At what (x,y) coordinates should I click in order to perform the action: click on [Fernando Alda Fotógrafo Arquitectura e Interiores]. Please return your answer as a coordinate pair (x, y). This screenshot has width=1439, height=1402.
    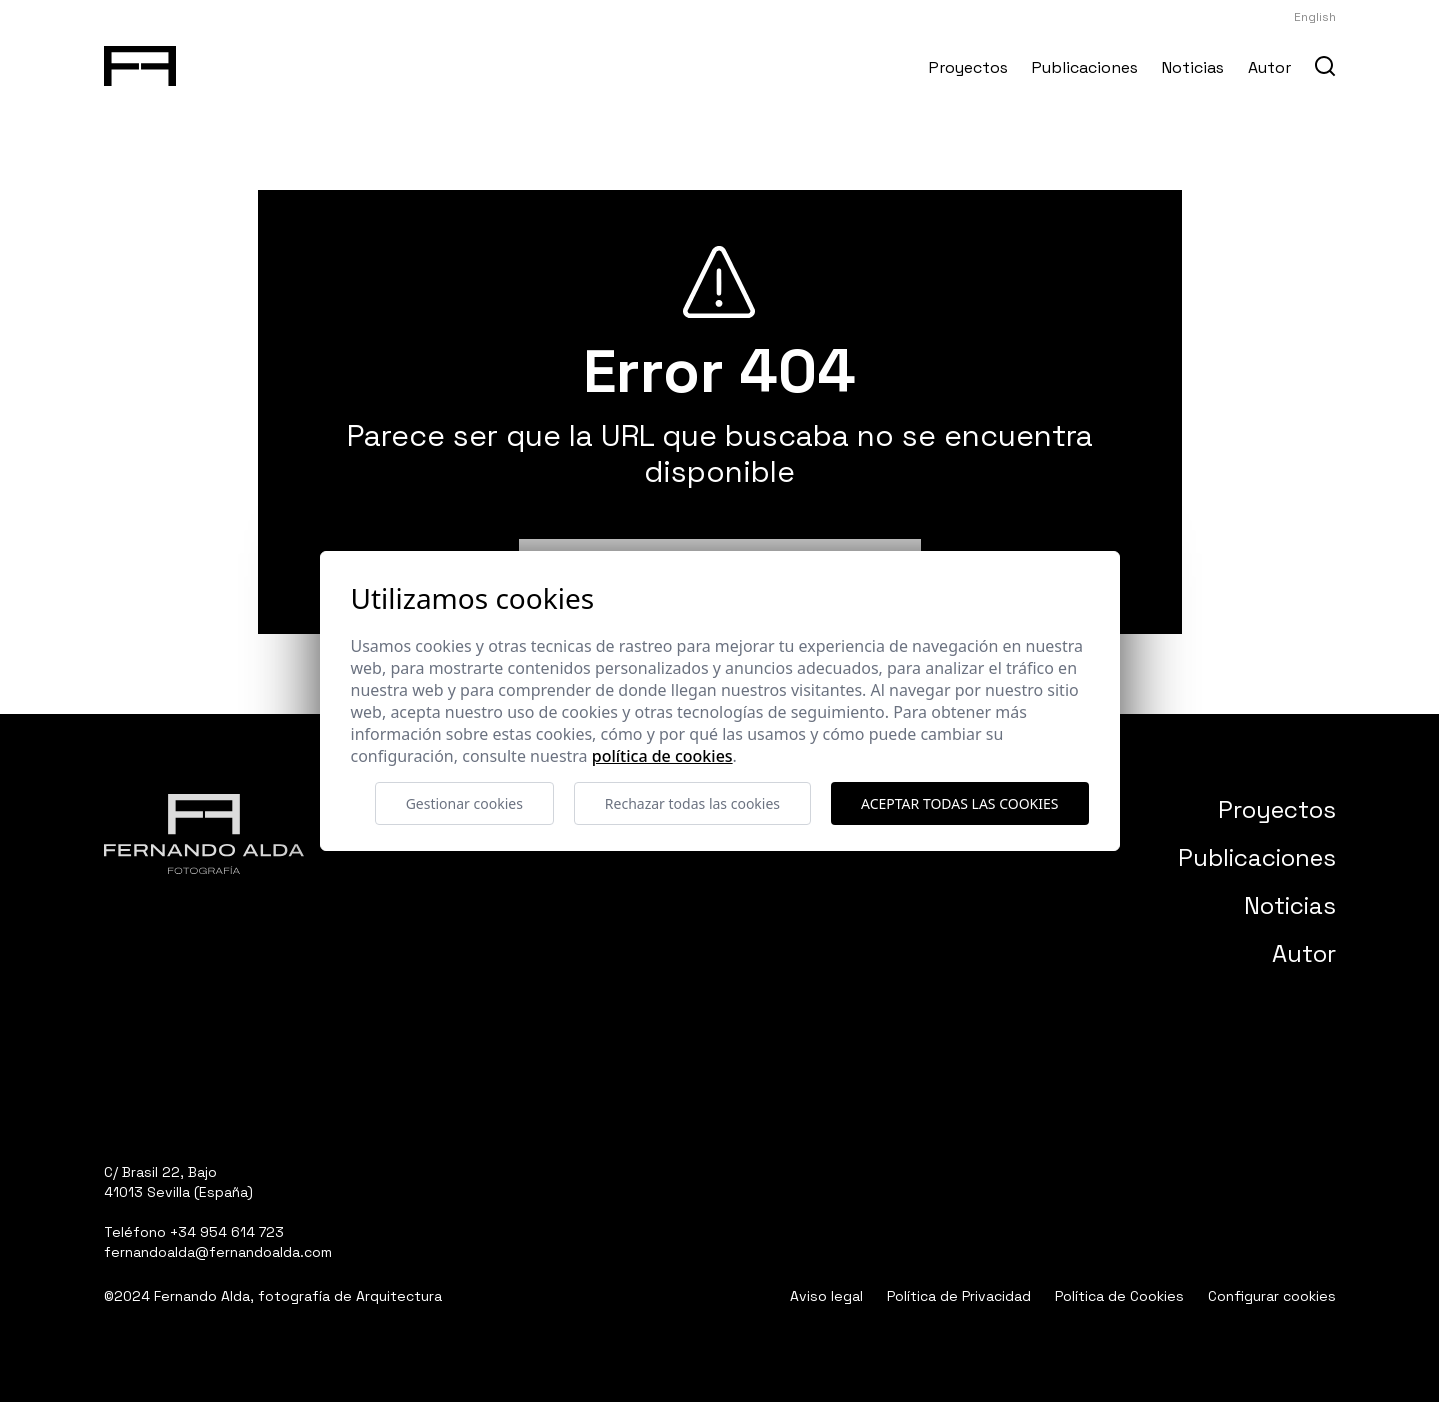
    Looking at the image, I should click on (140, 62).